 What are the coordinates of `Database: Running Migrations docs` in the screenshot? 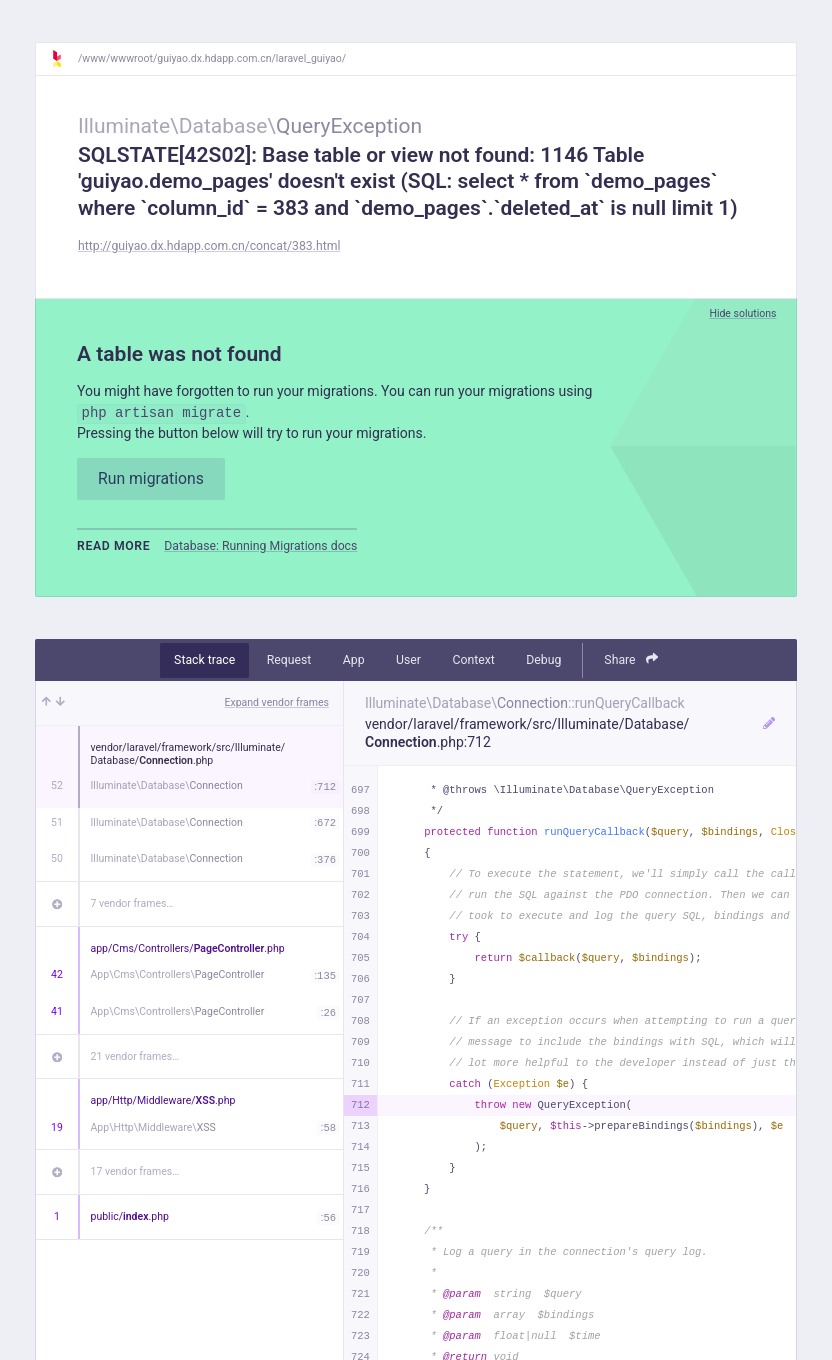 It's located at (260, 546).